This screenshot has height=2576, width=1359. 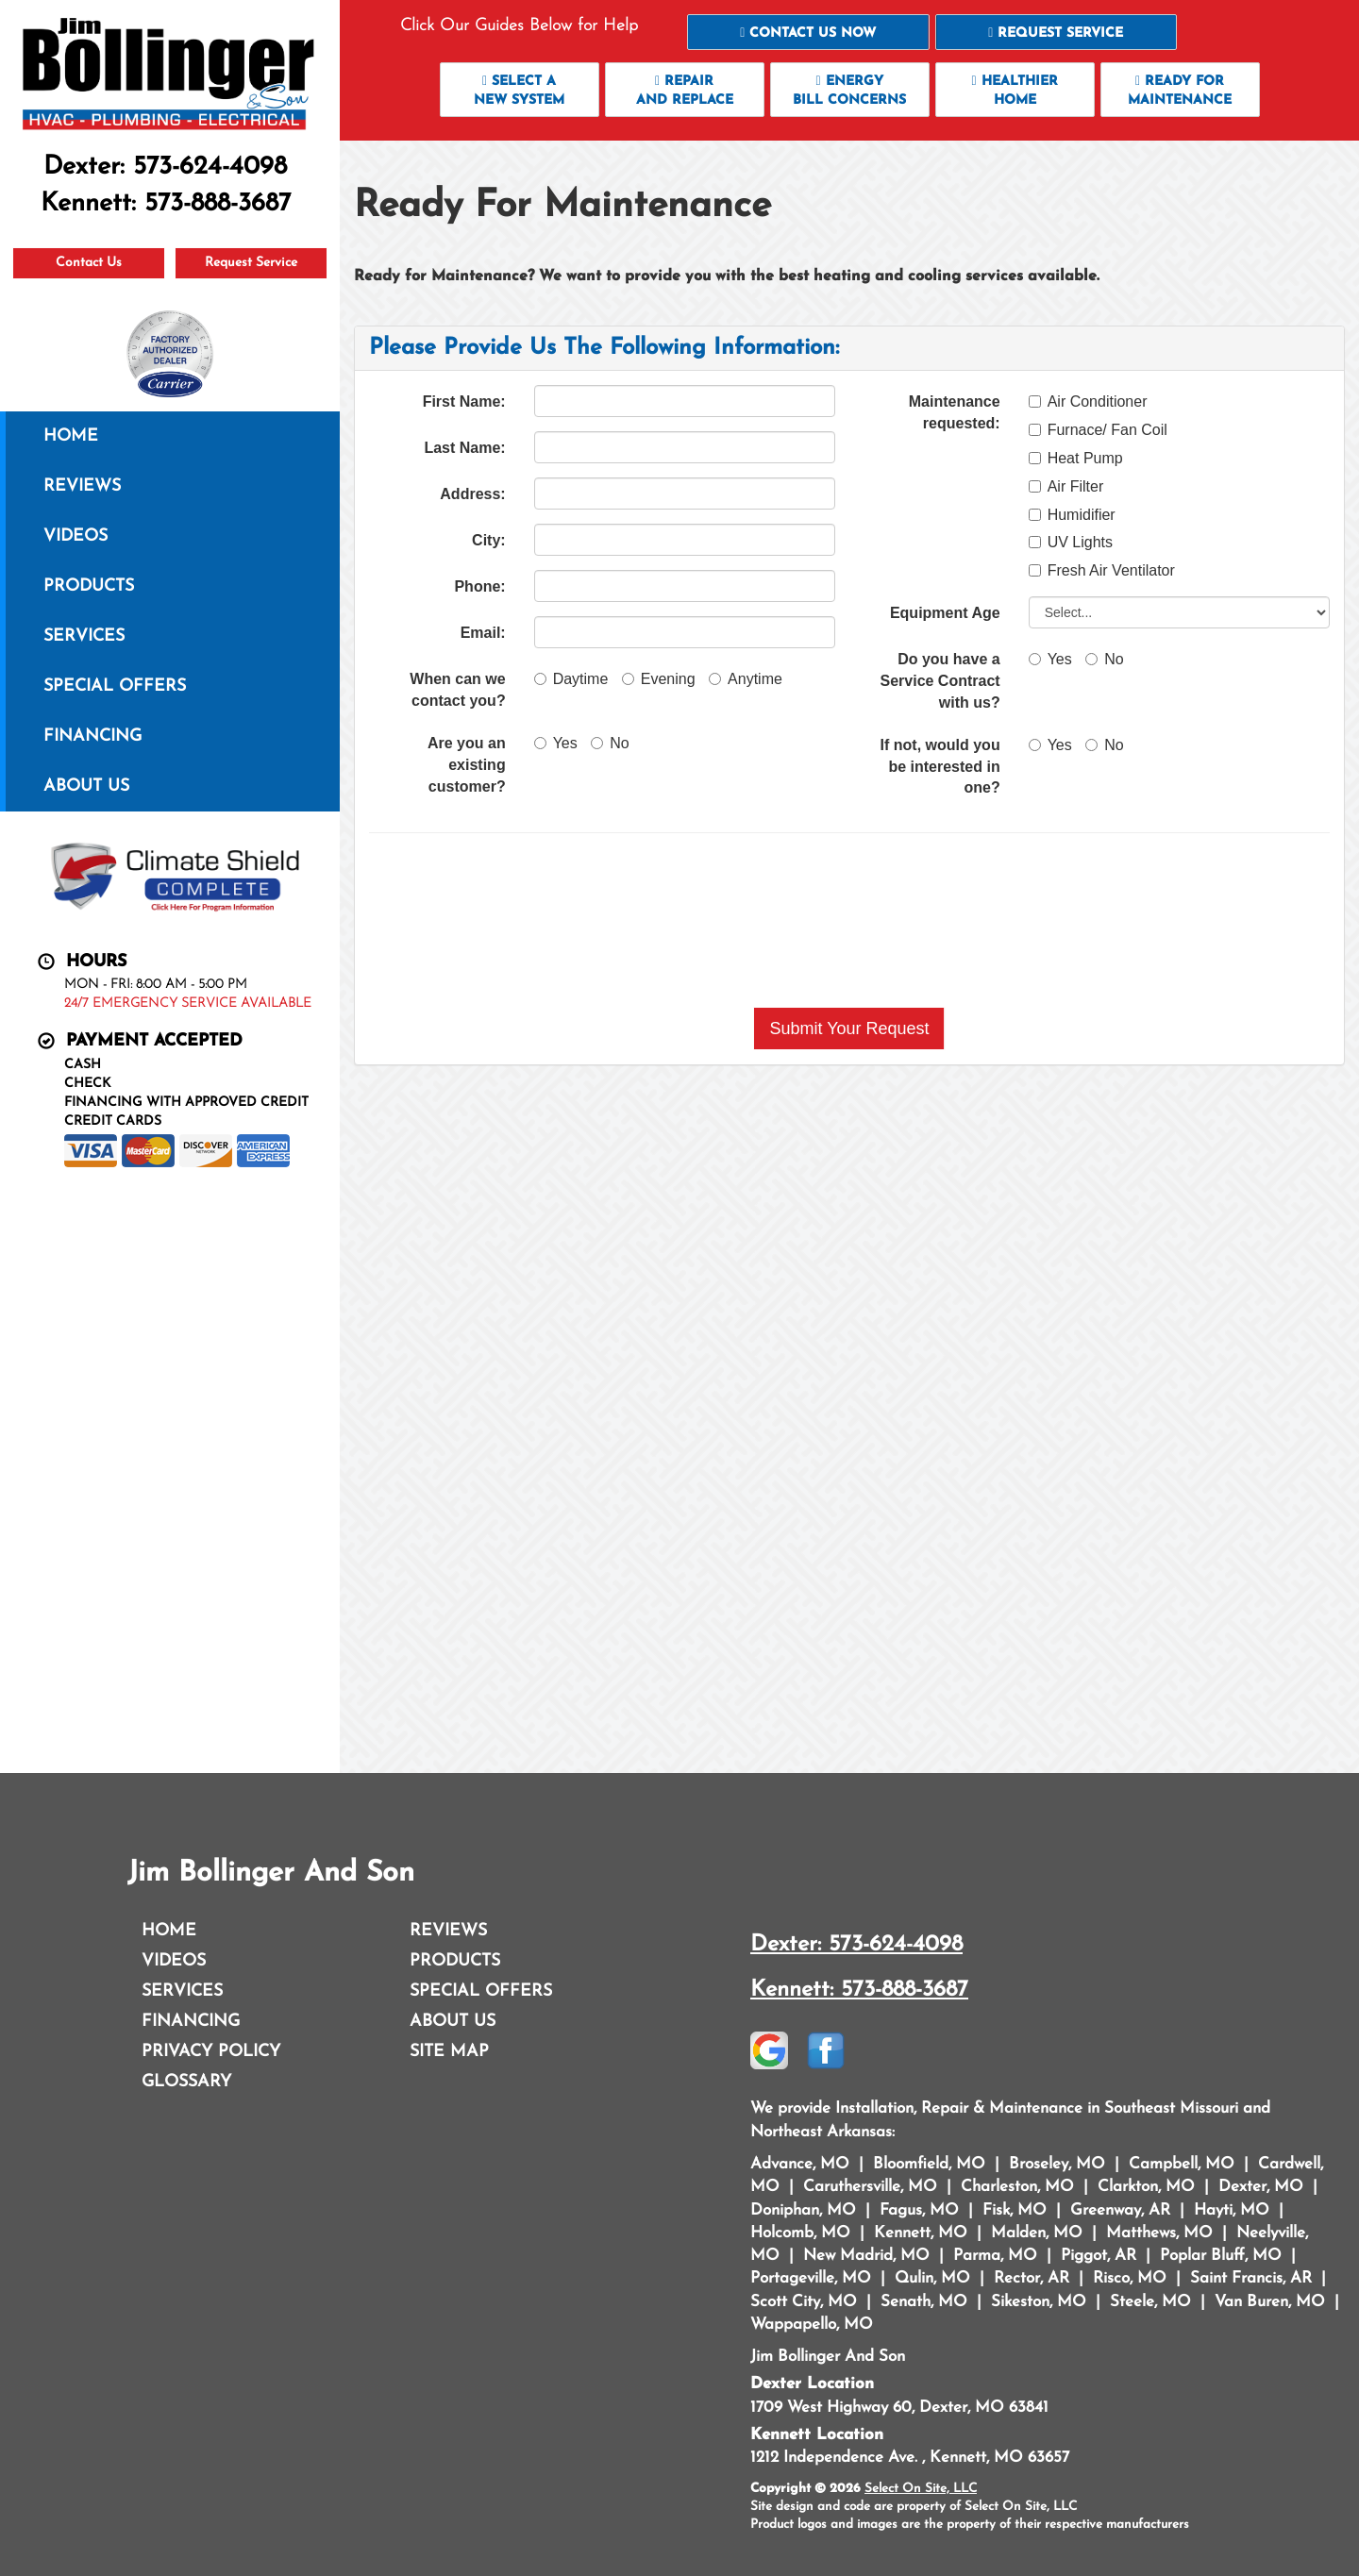 What do you see at coordinates (920, 2489) in the screenshot?
I see `Select On Site, LLC` at bounding box center [920, 2489].